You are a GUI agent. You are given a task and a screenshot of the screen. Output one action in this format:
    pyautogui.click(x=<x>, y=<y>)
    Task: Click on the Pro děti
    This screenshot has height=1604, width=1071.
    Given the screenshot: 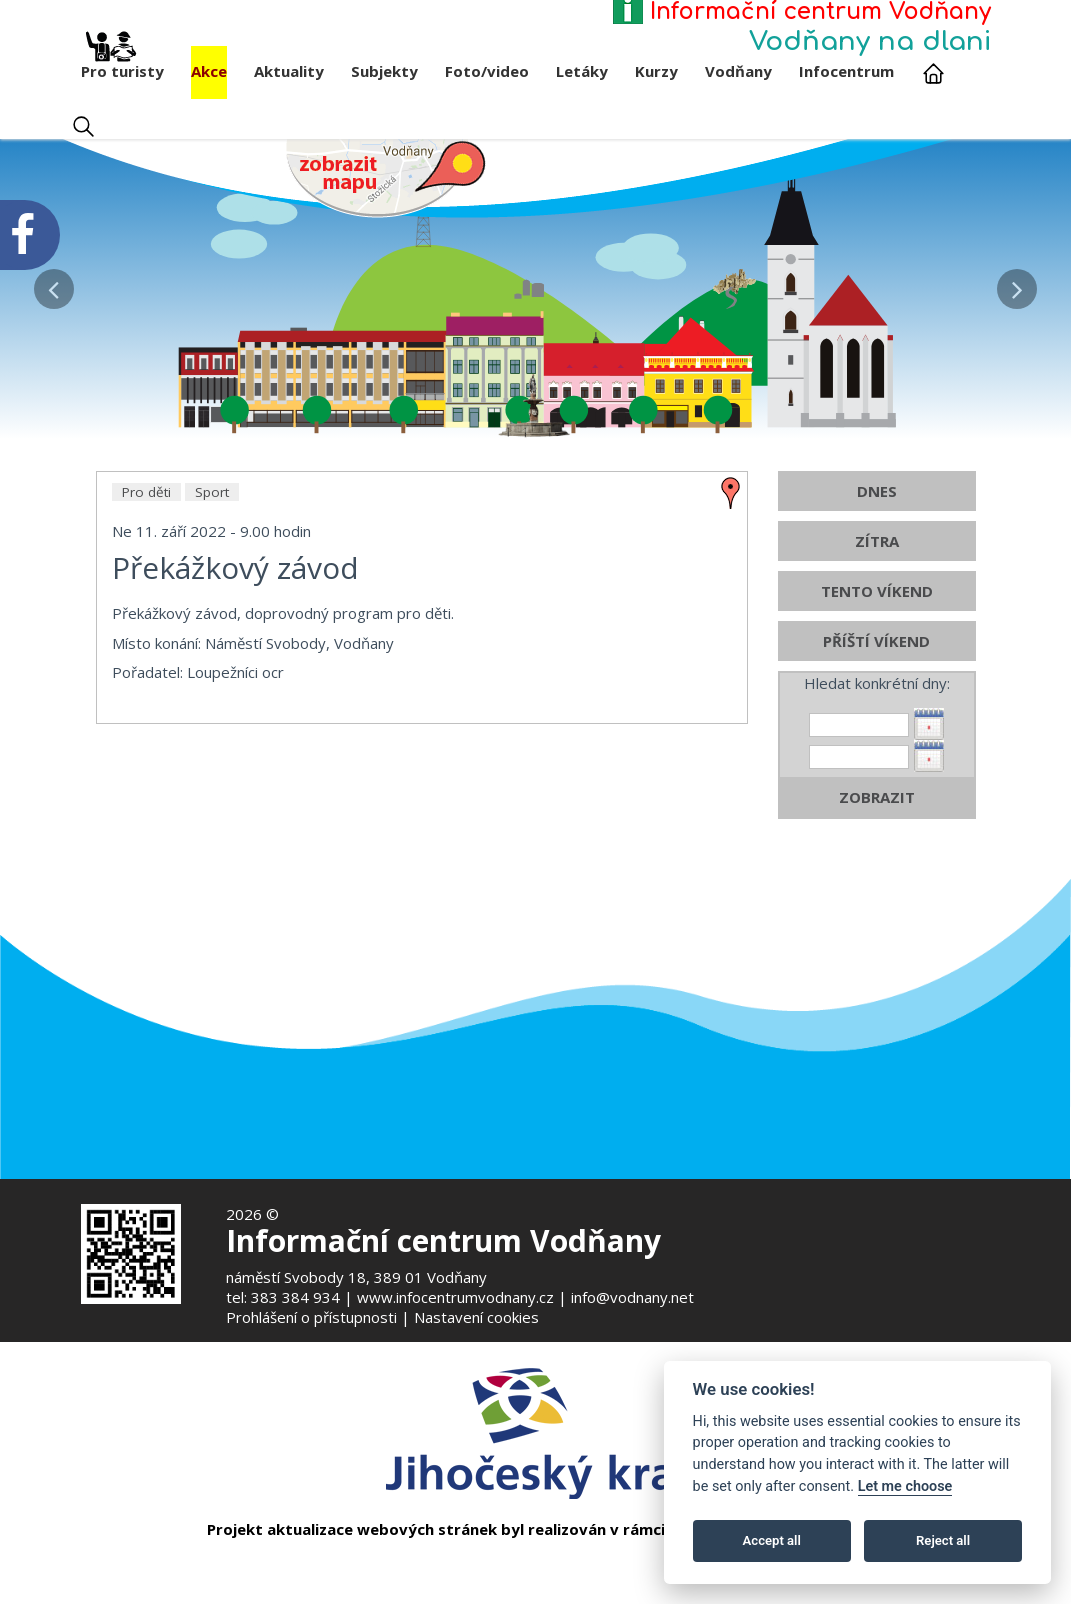 What is the action you would take?
    pyautogui.click(x=146, y=527)
    